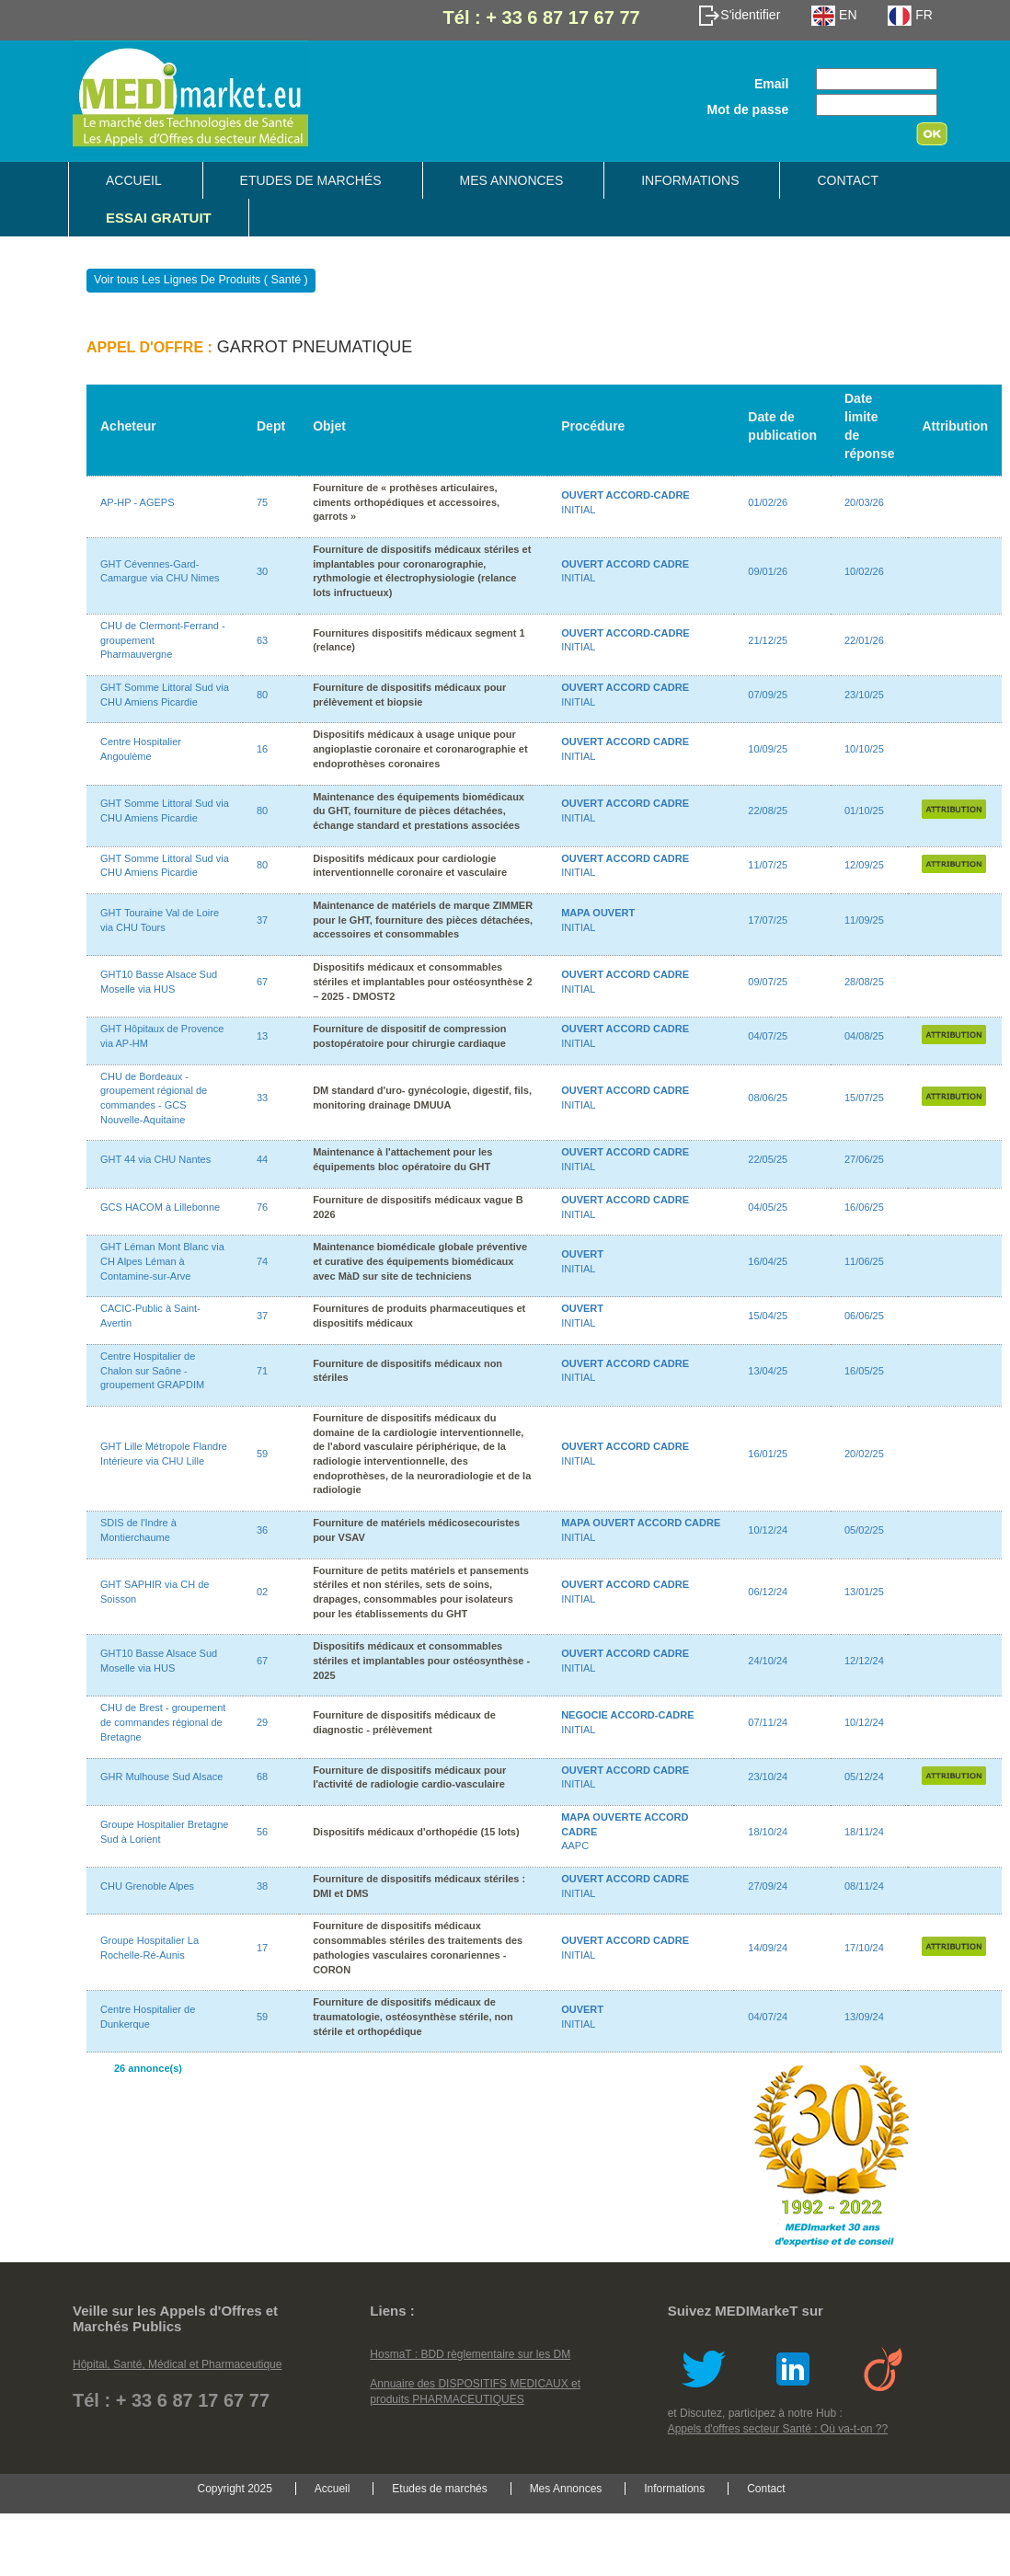  Describe the element at coordinates (864, 1207) in the screenshot. I see `16/06/25` at that location.